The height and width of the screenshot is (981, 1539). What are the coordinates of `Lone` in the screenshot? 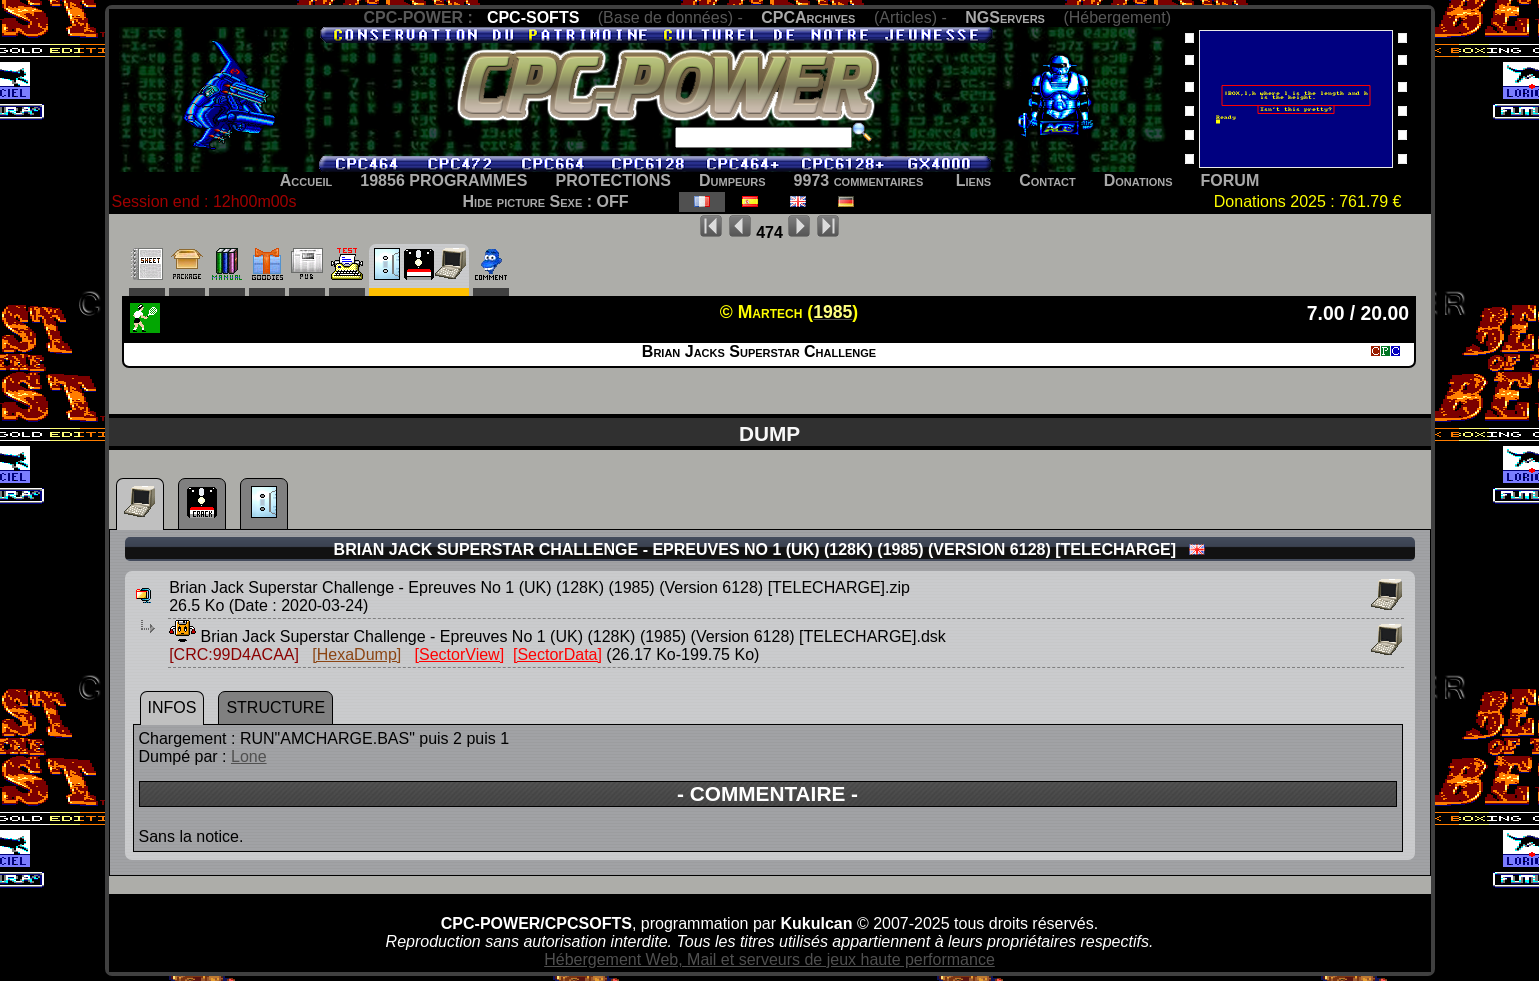 It's located at (249, 756).